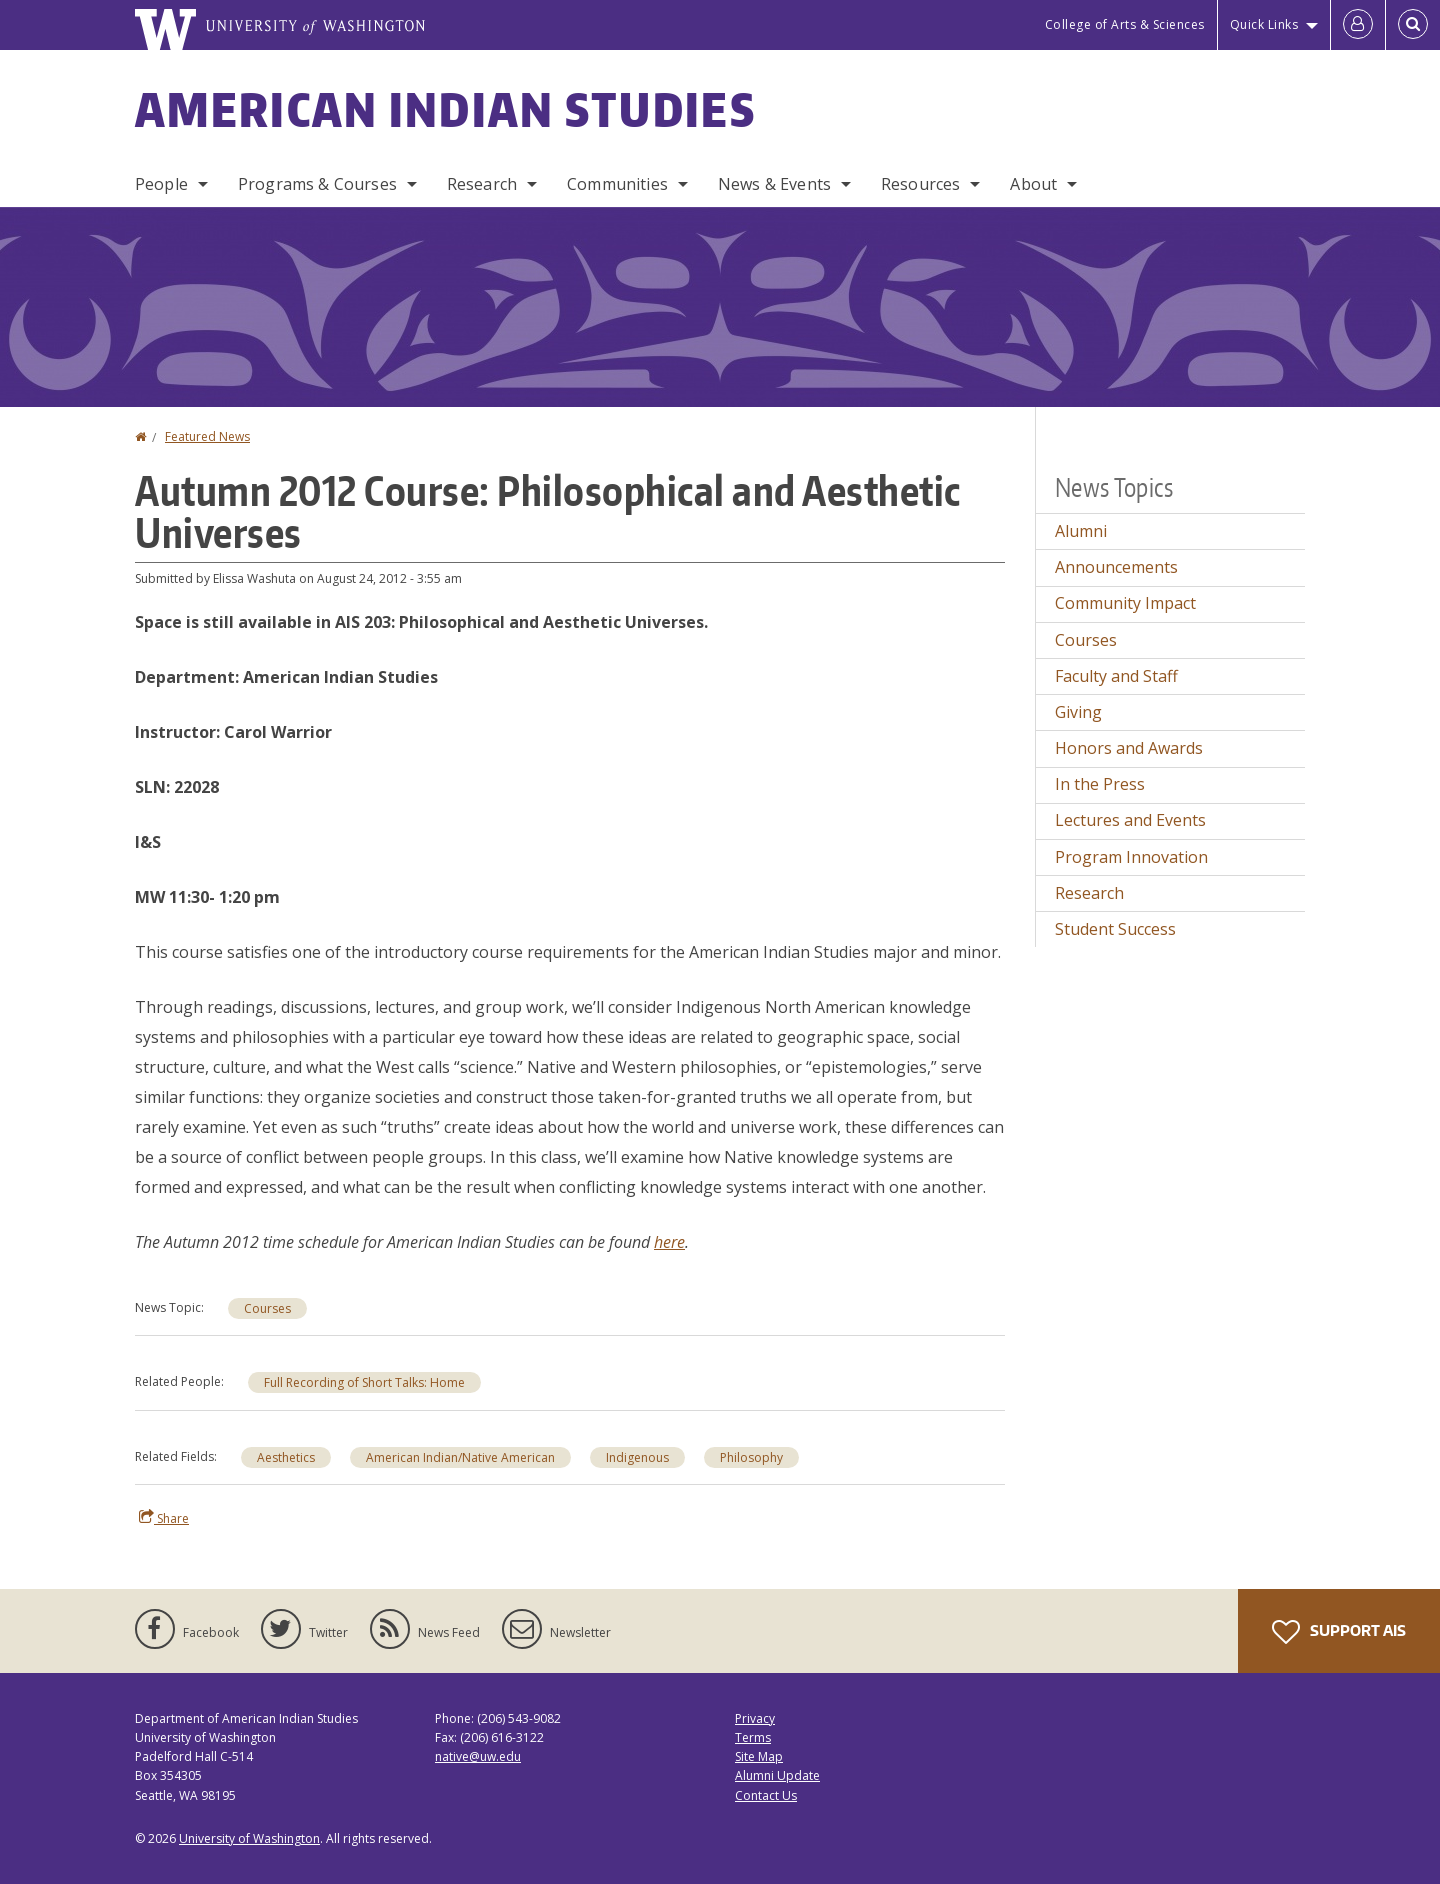 The height and width of the screenshot is (1884, 1440). I want to click on Alumni Update, so click(777, 1775).